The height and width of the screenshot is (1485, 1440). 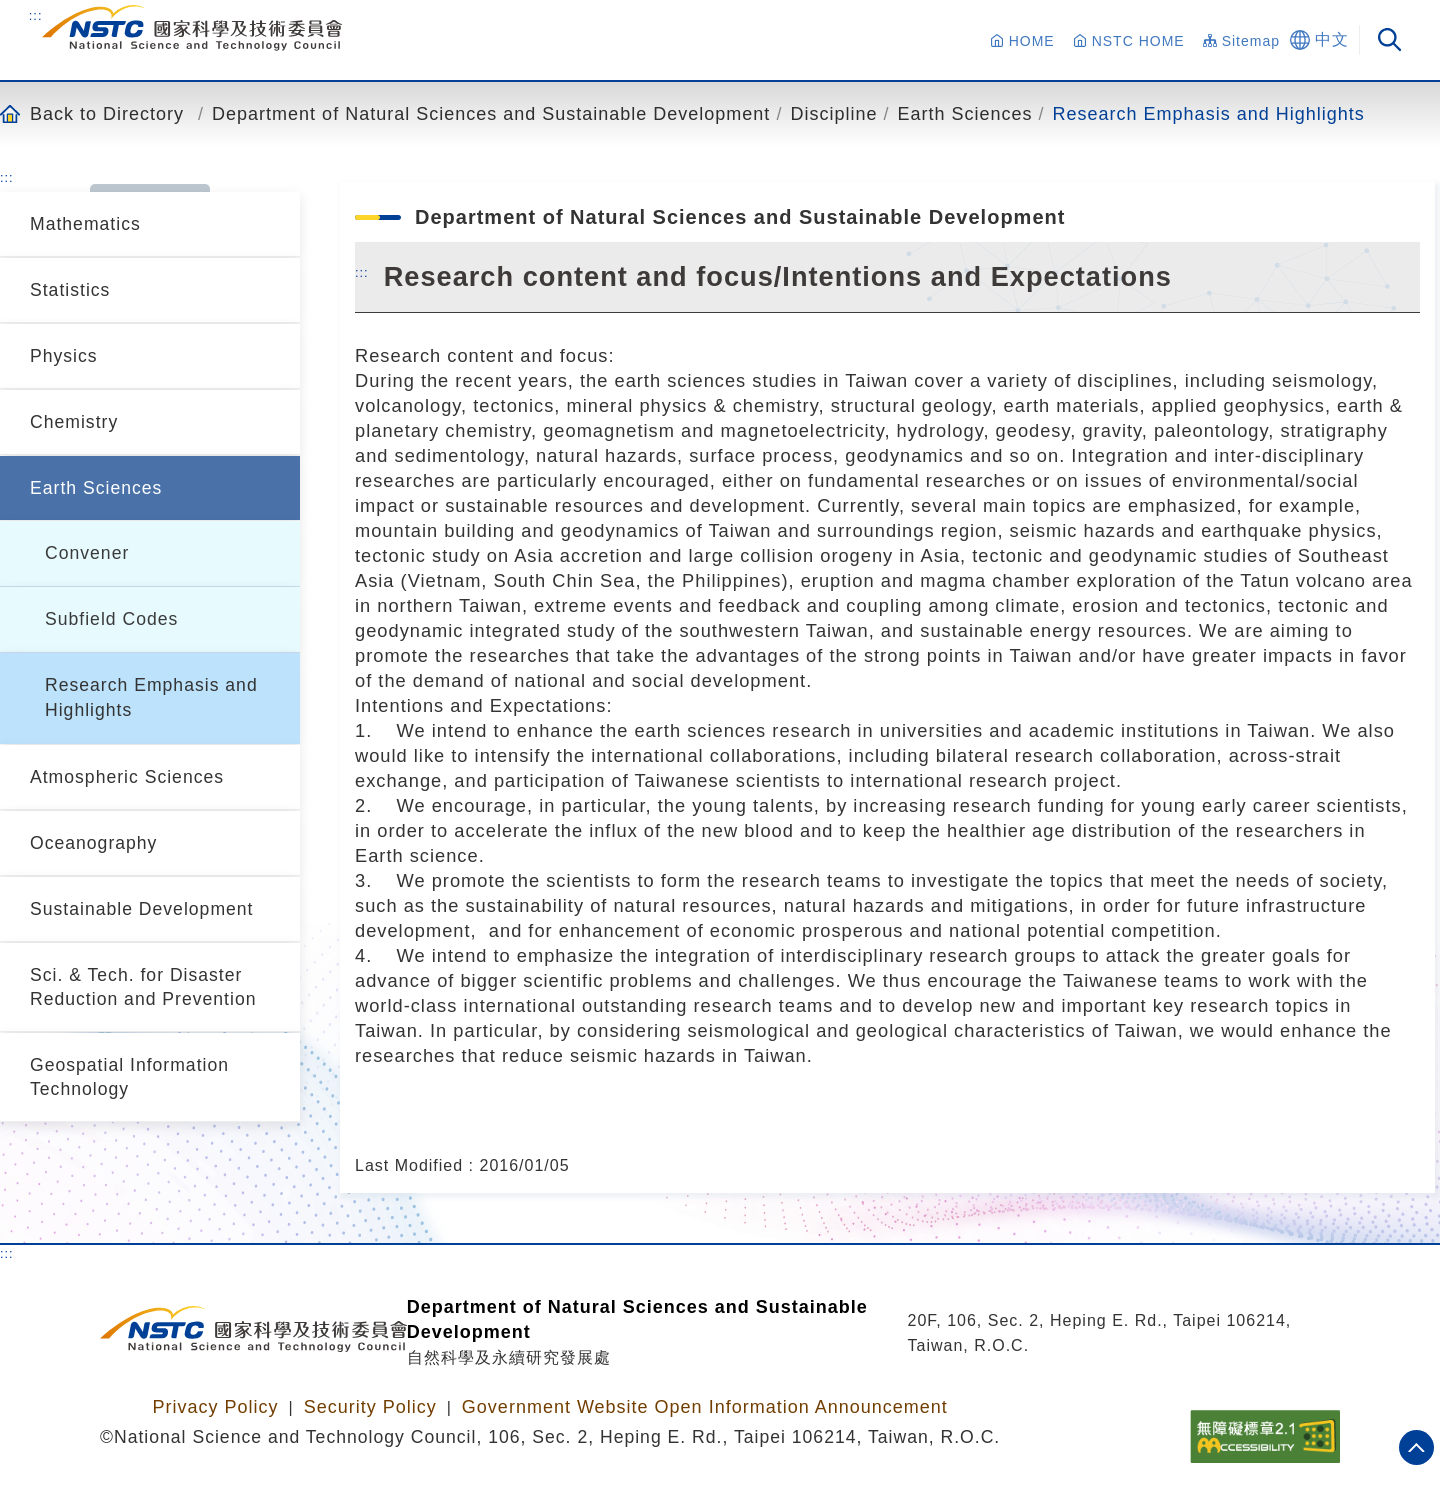 I want to click on Atmospheric Sciences, so click(x=127, y=777).